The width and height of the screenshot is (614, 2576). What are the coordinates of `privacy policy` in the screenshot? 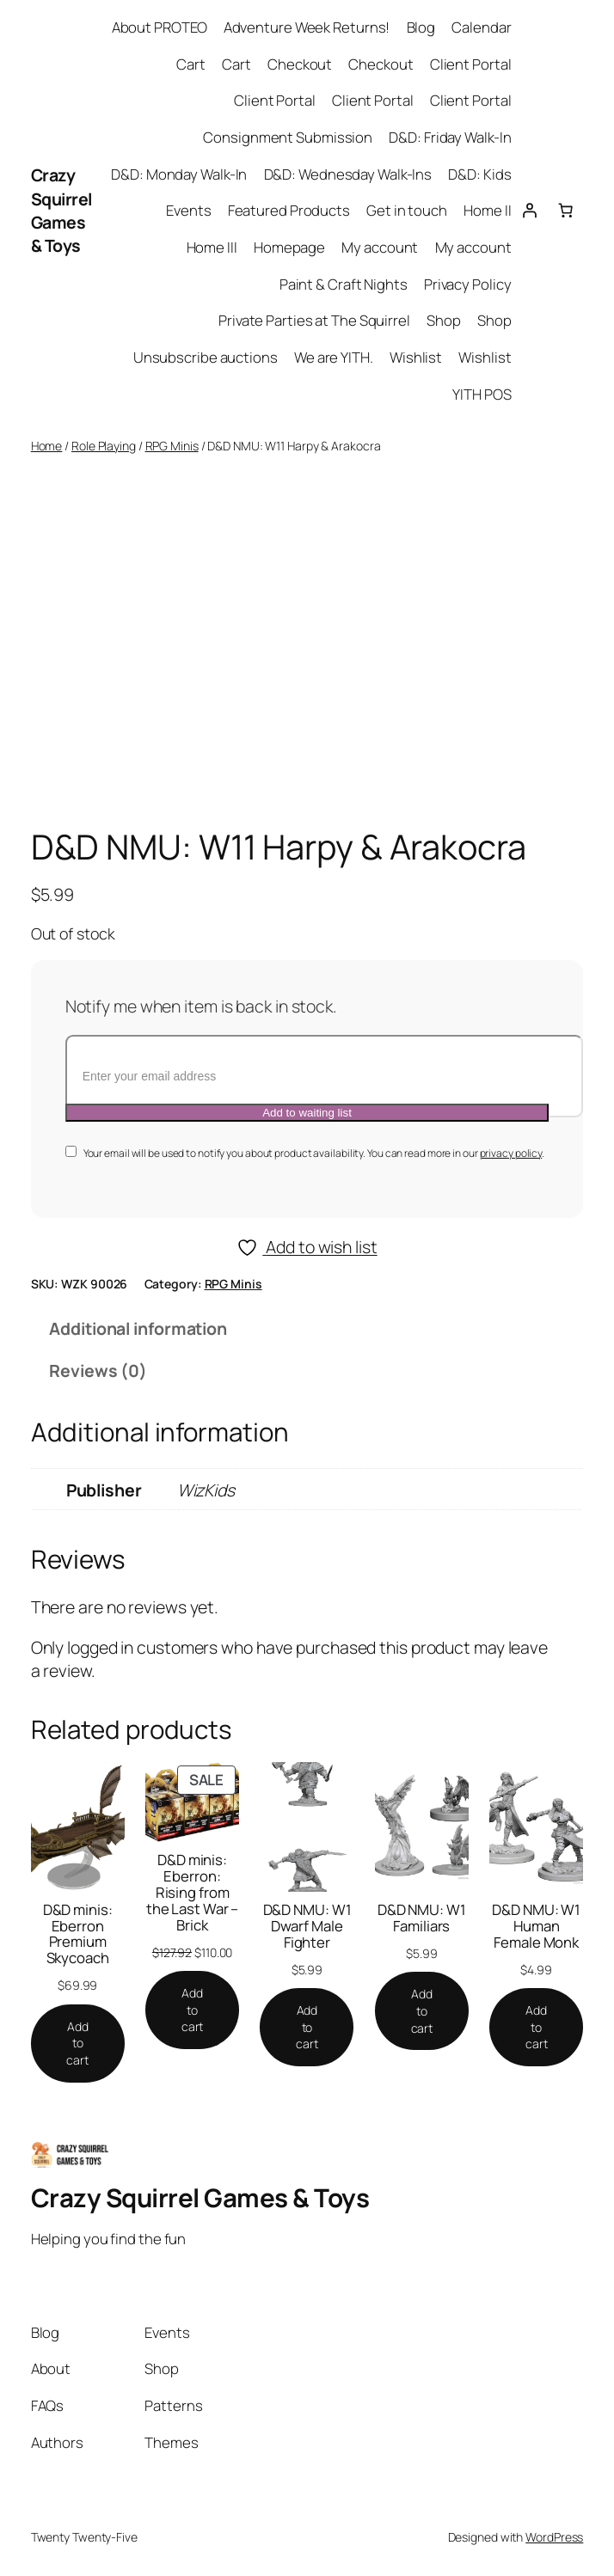 It's located at (511, 1153).